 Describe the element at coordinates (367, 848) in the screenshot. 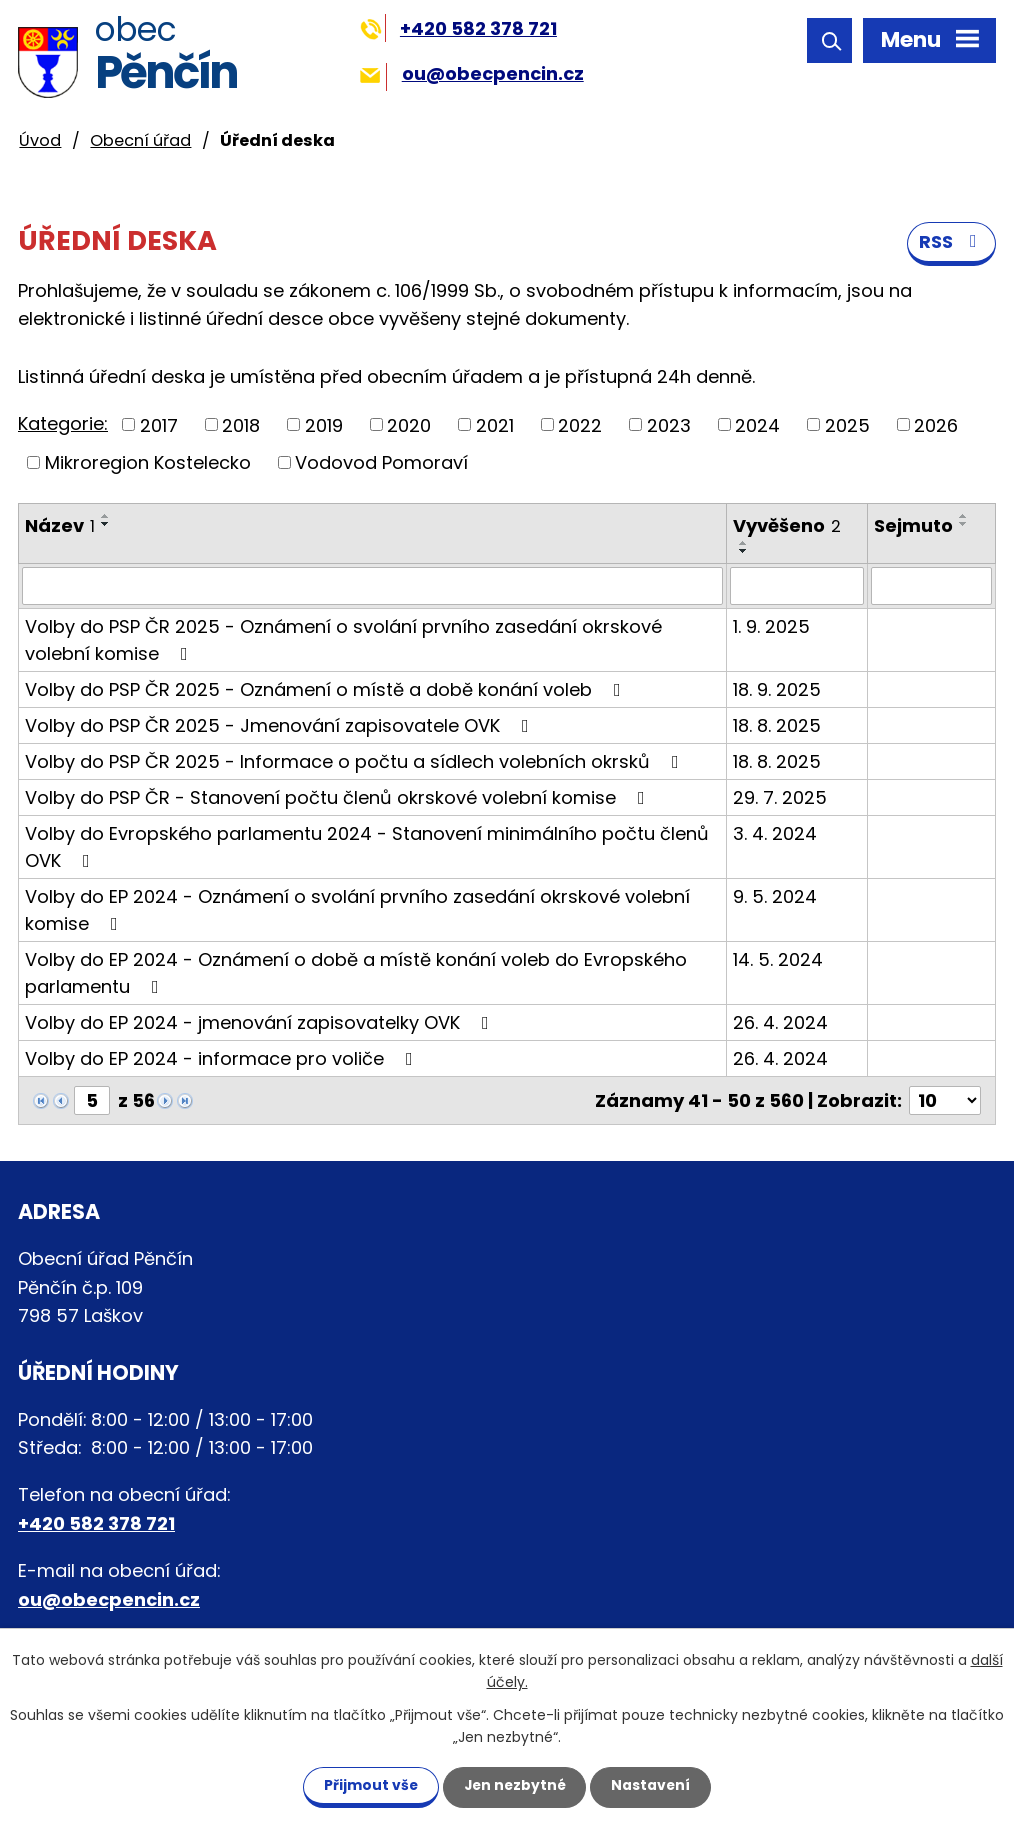

I see `Volby do Evropského parlamentu 2024 - Stanovení minimálního počtu členů OVK` at that location.